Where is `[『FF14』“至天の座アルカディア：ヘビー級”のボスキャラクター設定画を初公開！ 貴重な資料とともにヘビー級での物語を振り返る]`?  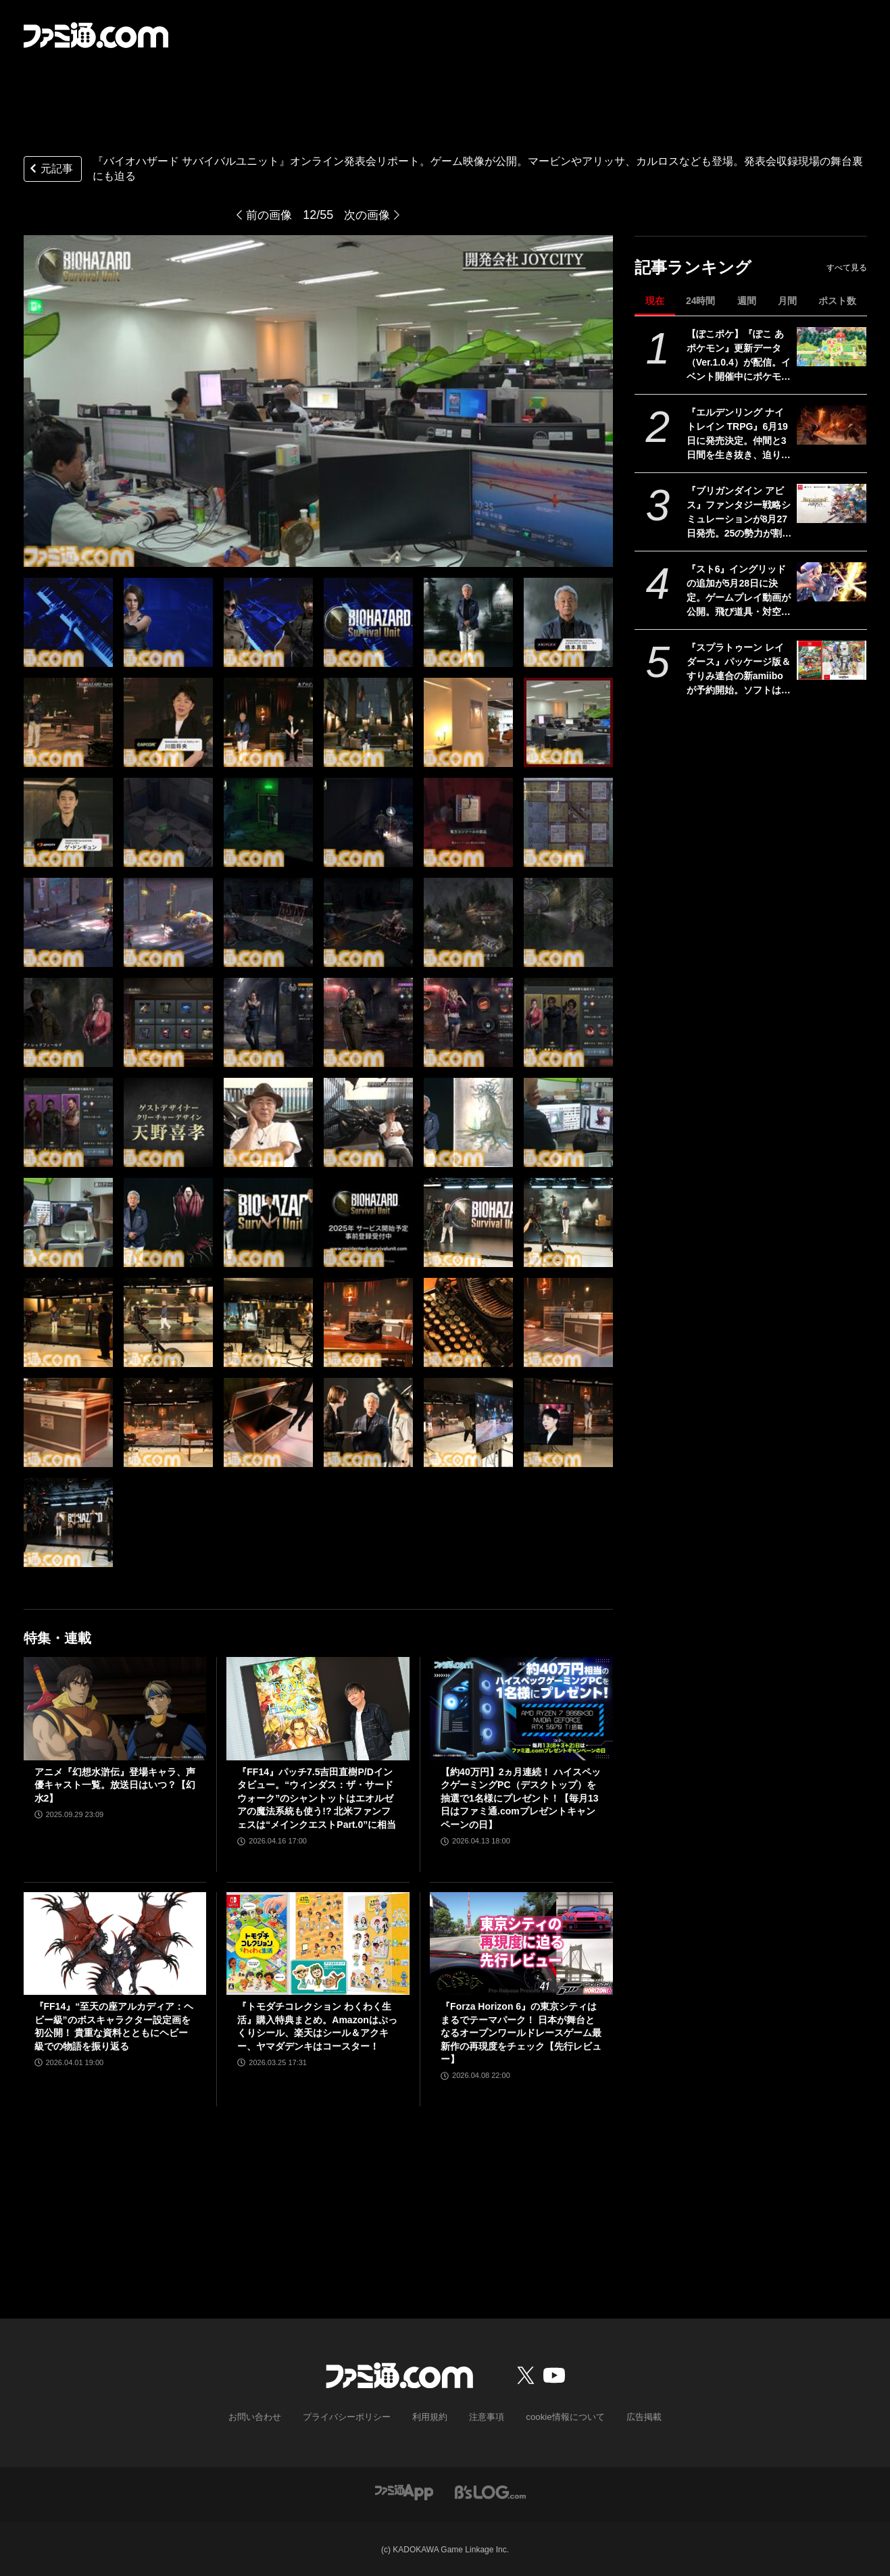 [『FF14』“至天の座アルカディア：ヘビー級”のボスキャラクター設定画を初公開！ 貴重な資料とともにヘビー級での物語を振り返る] is located at coordinates (115, 1943).